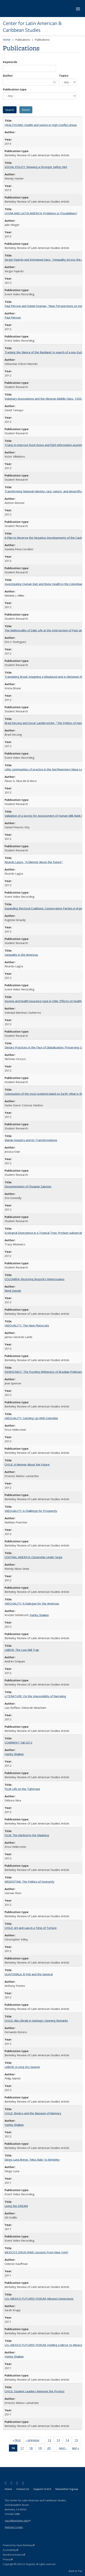 The height and width of the screenshot is (2576, 85). What do you see at coordinates (66, 2489) in the screenshot?
I see `Newsletter Signup` at bounding box center [66, 2489].